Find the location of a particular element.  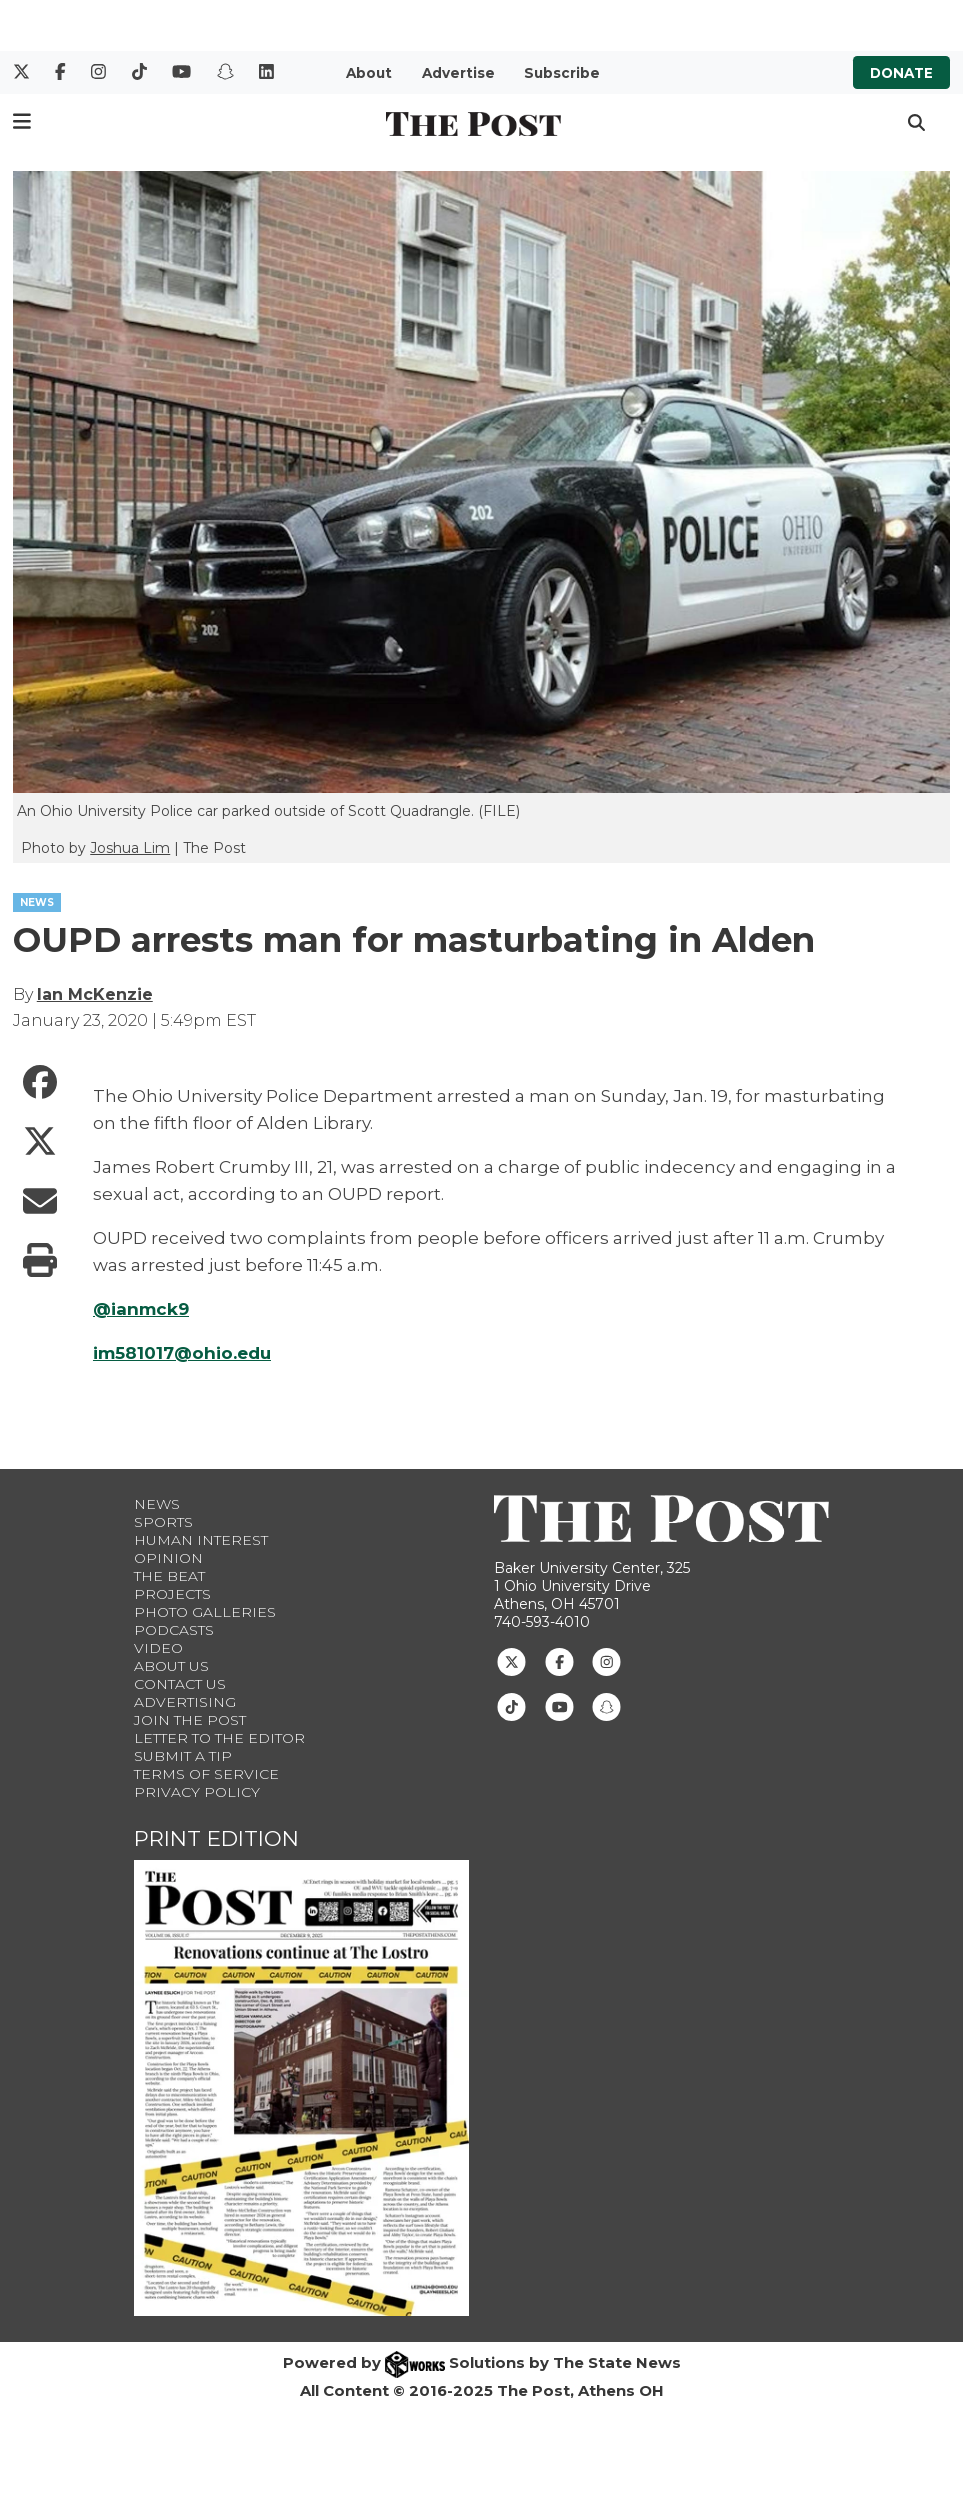

Letter to the Editor is located at coordinates (219, 1738).